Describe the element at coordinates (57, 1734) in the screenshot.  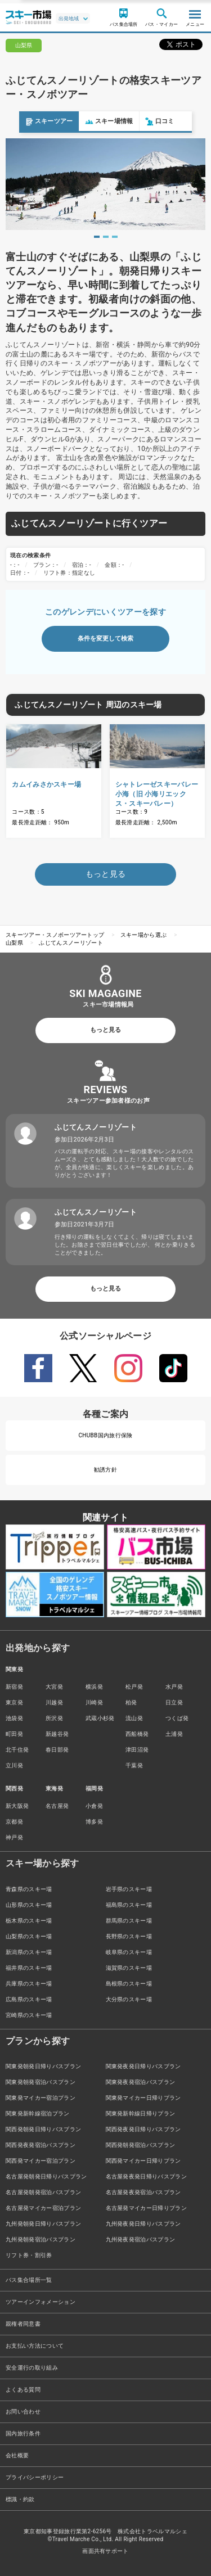
I see `新越谷発` at that location.